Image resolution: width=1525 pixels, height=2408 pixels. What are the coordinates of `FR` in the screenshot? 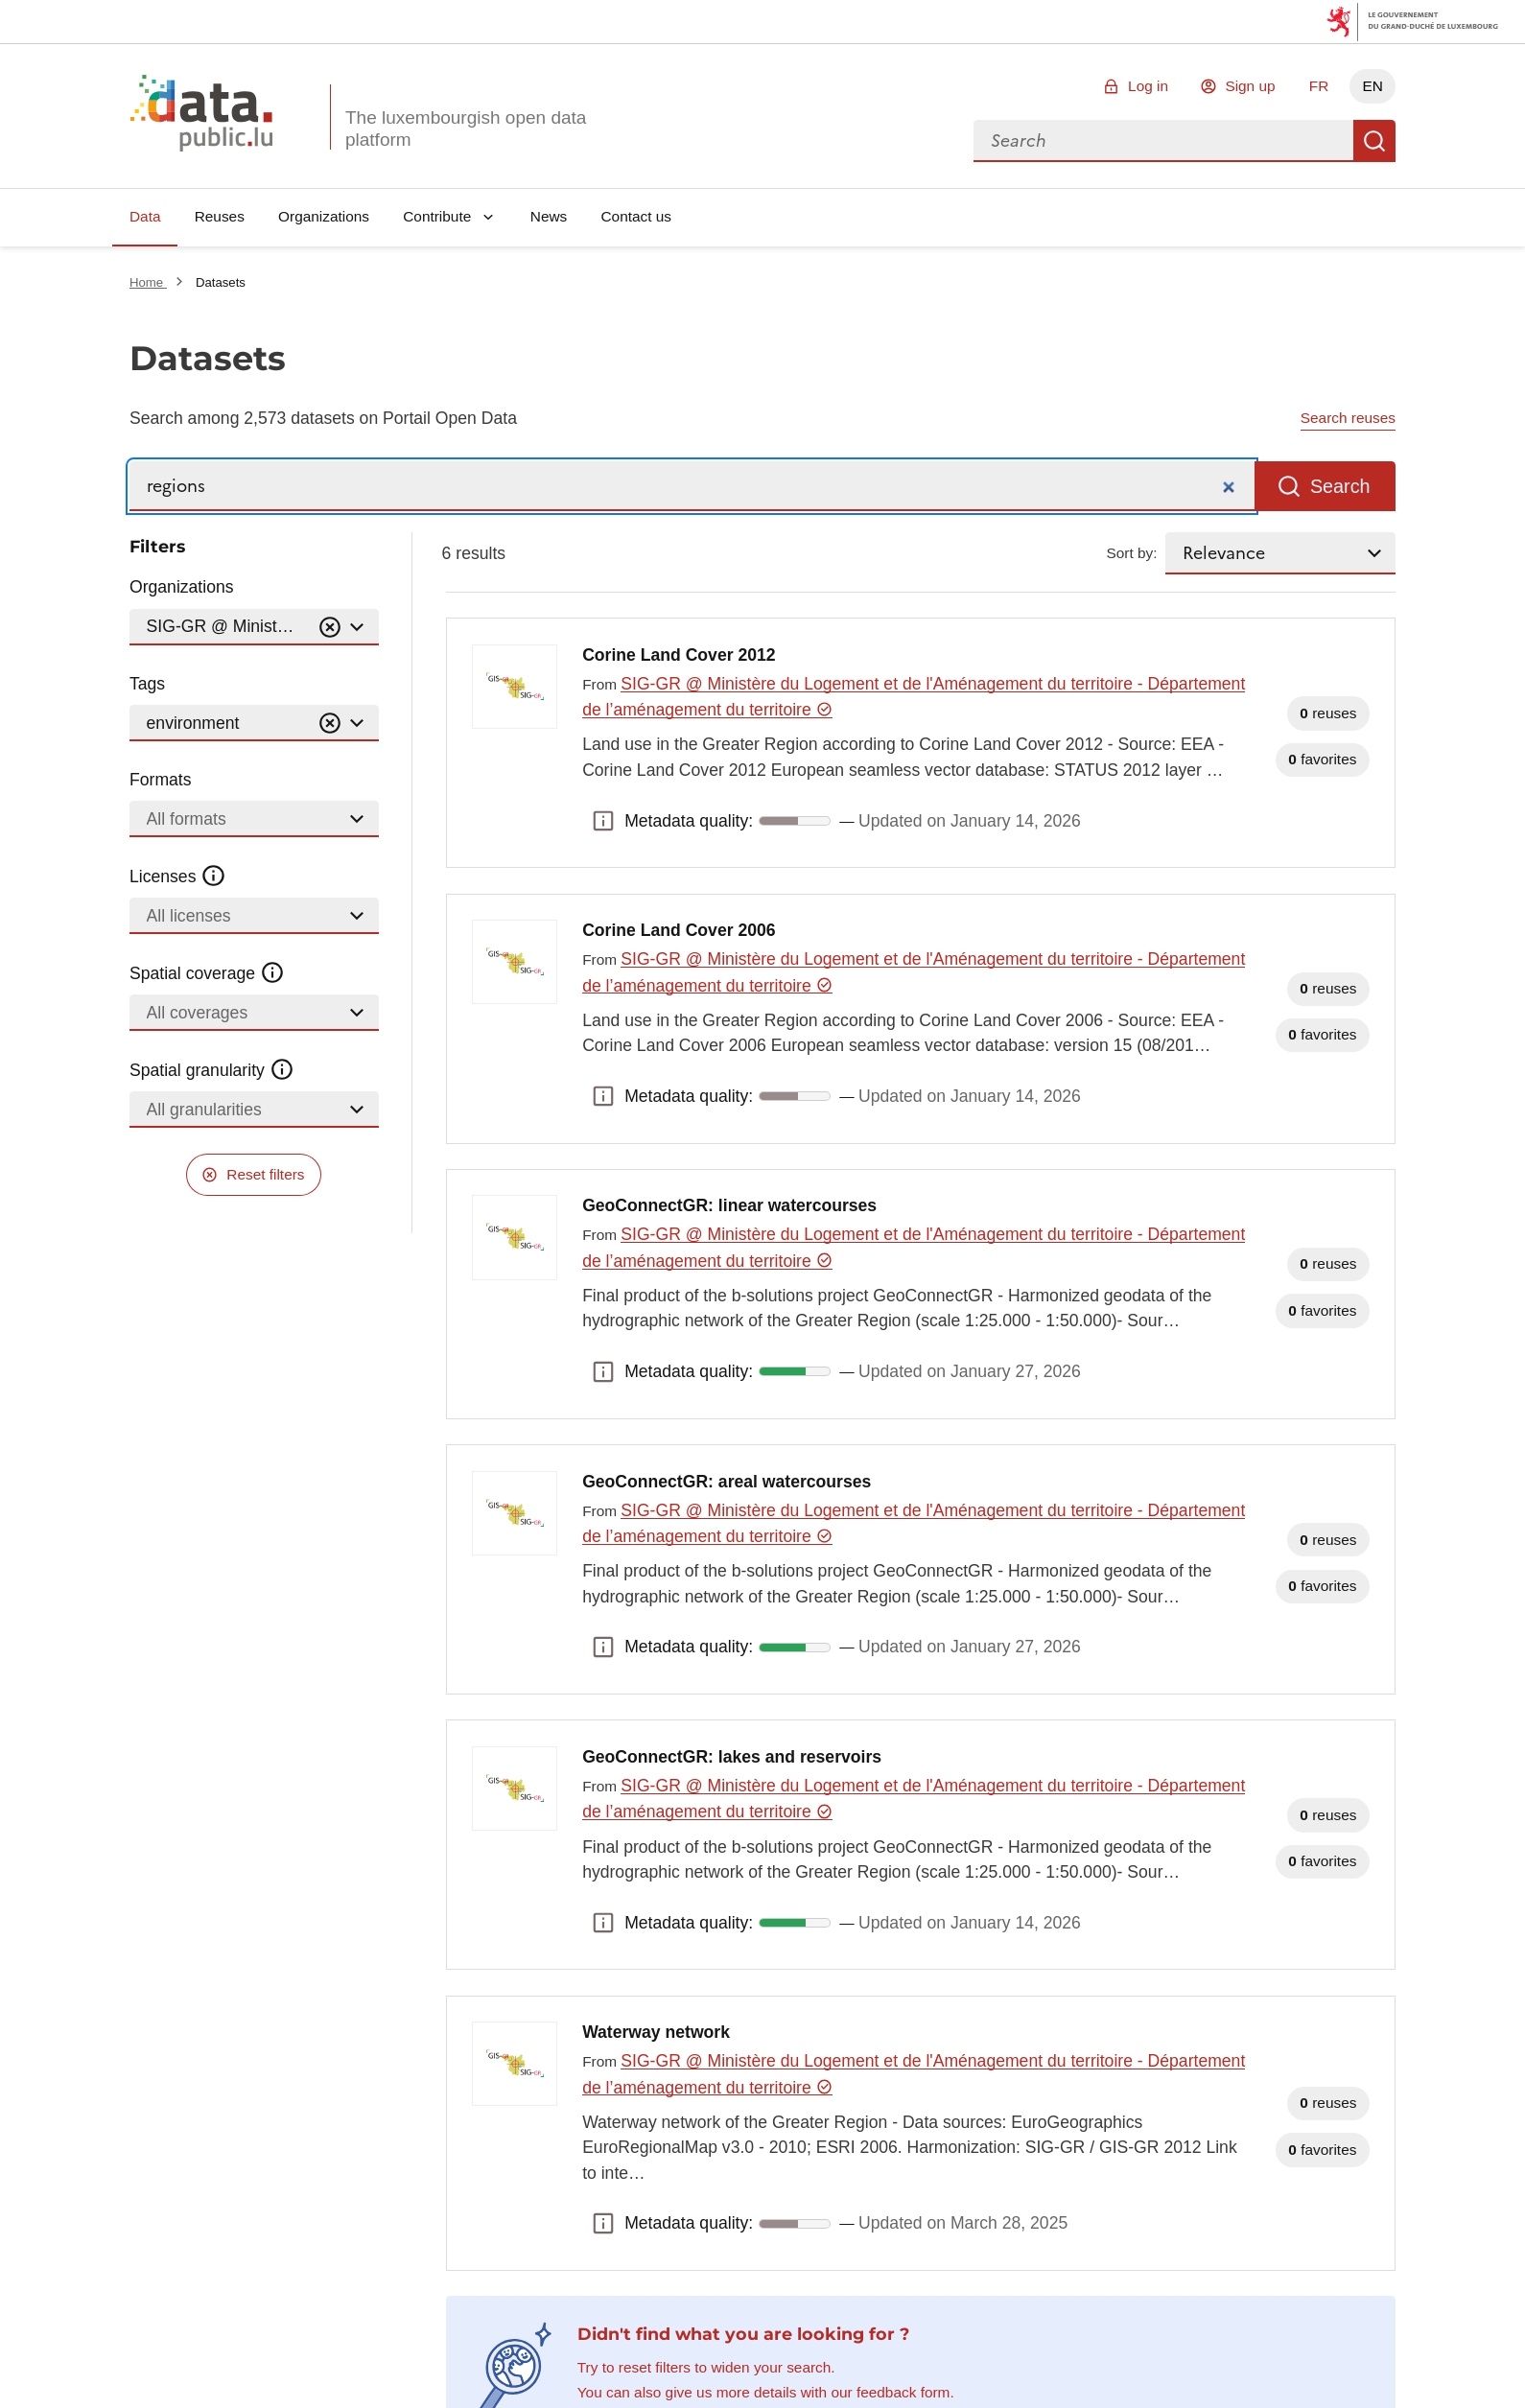 It's located at (1319, 86).